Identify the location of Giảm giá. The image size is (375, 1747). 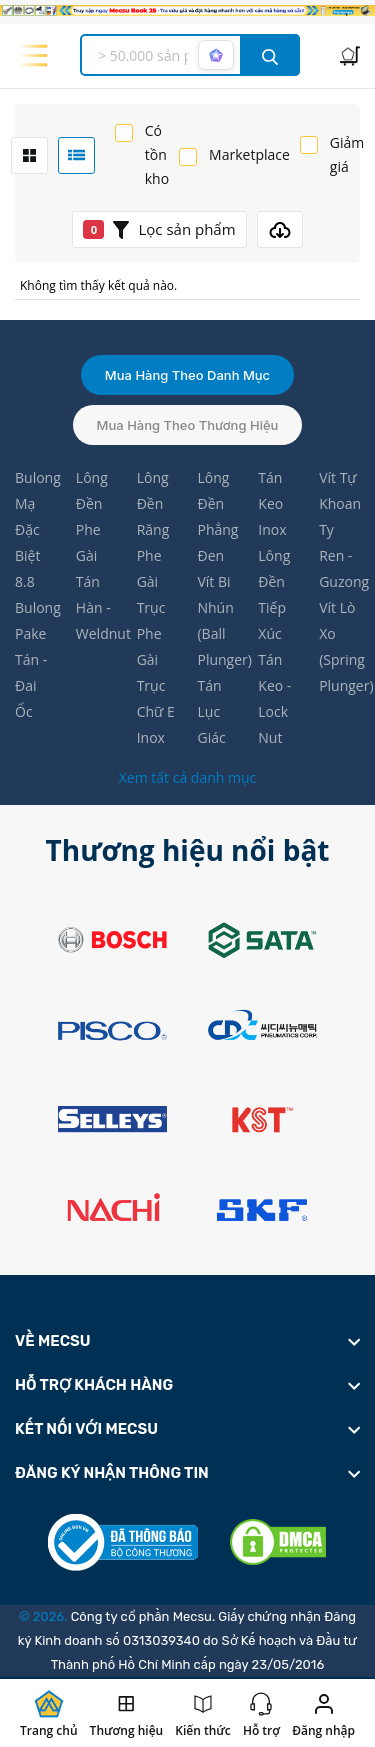
(347, 154).